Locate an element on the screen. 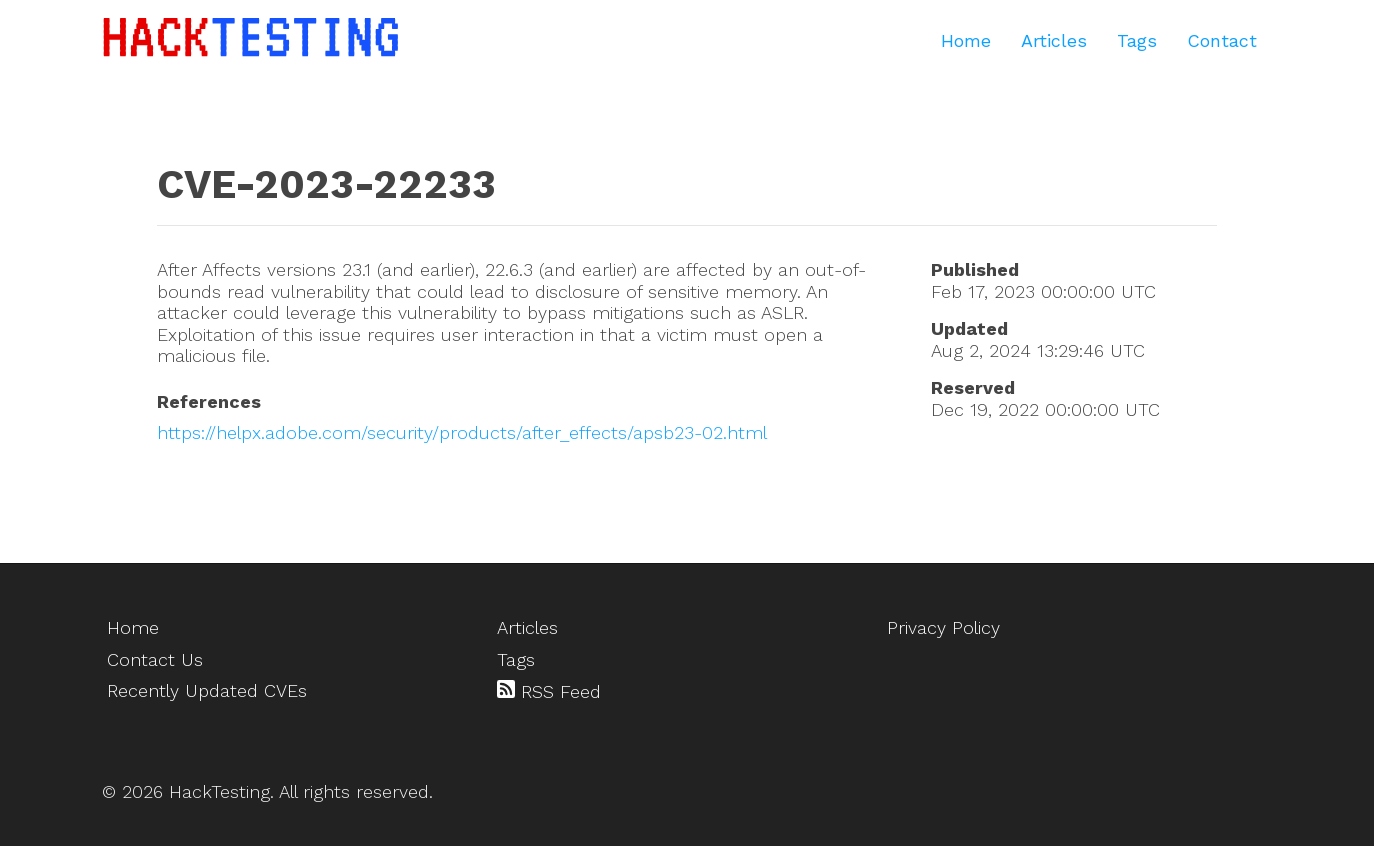  Articles is located at coordinates (1054, 40).